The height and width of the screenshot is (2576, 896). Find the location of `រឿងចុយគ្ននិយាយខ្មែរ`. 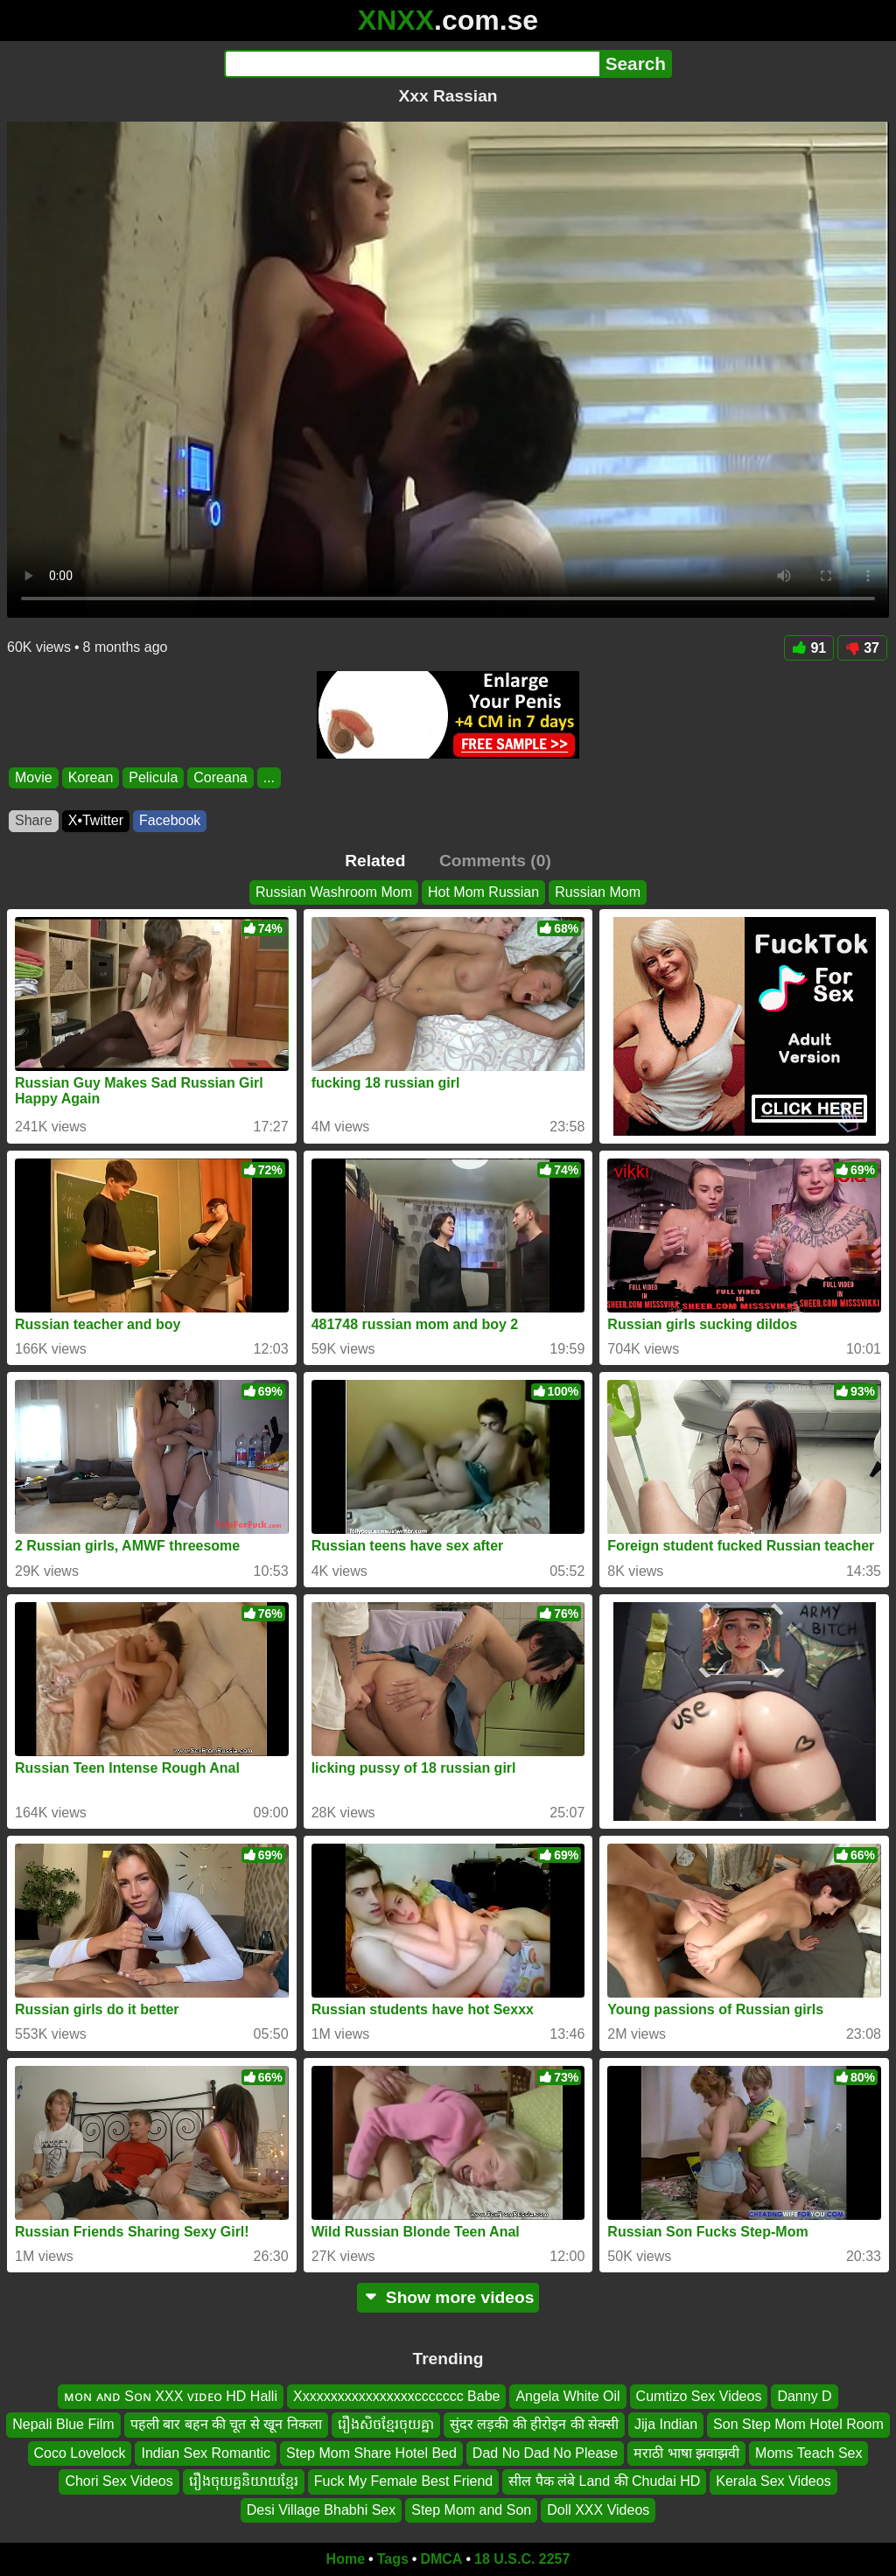

រឿងចុយគ្ននិយាយខ្មែរ is located at coordinates (243, 2481).